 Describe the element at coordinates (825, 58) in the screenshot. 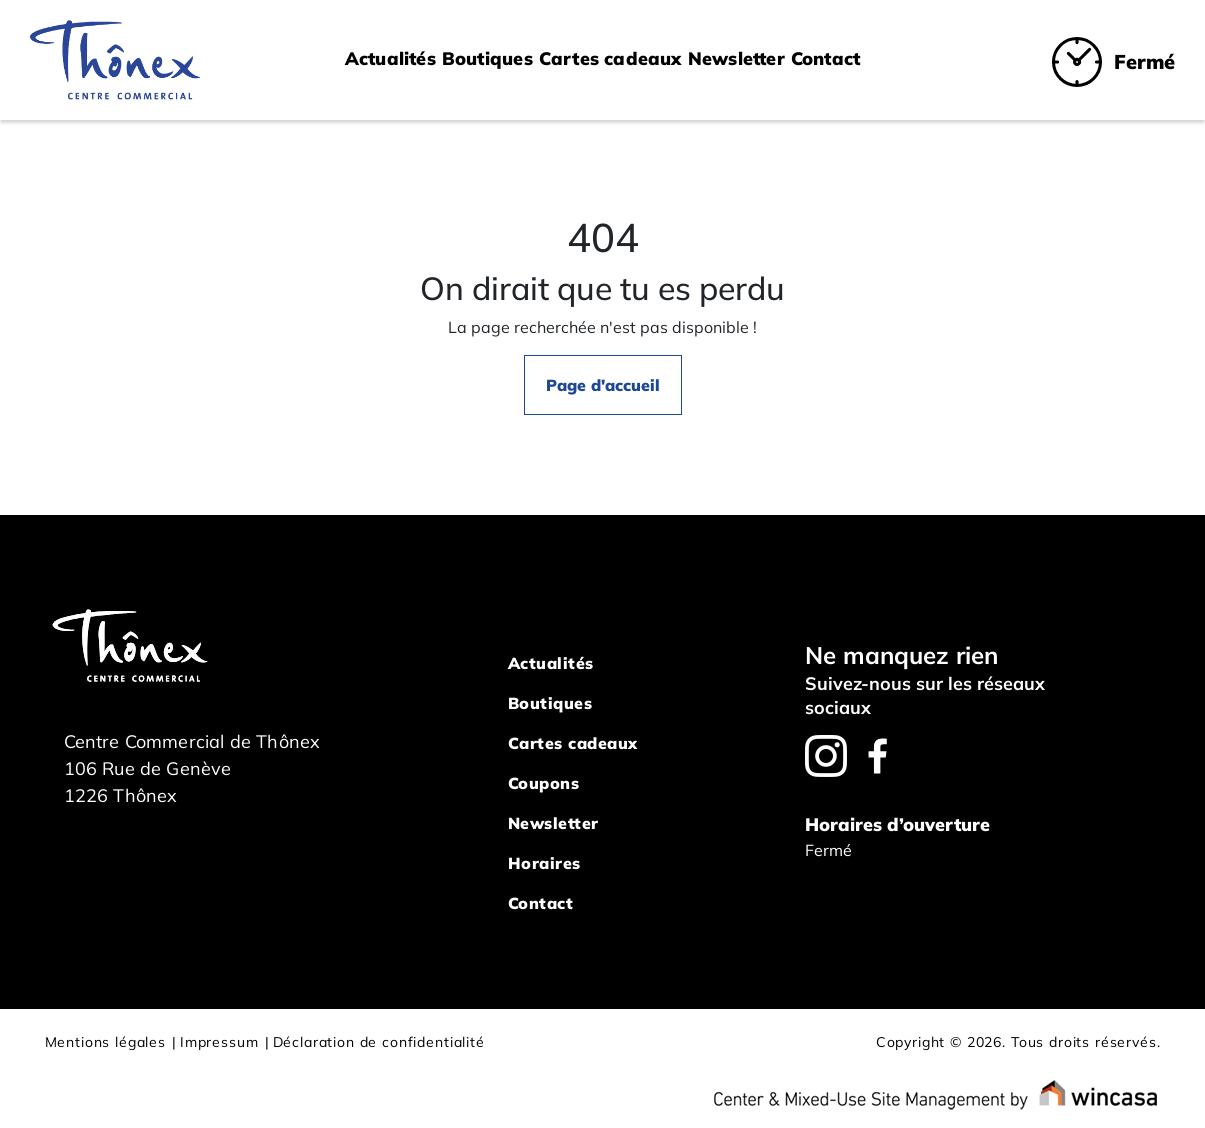

I see `Contact` at that location.